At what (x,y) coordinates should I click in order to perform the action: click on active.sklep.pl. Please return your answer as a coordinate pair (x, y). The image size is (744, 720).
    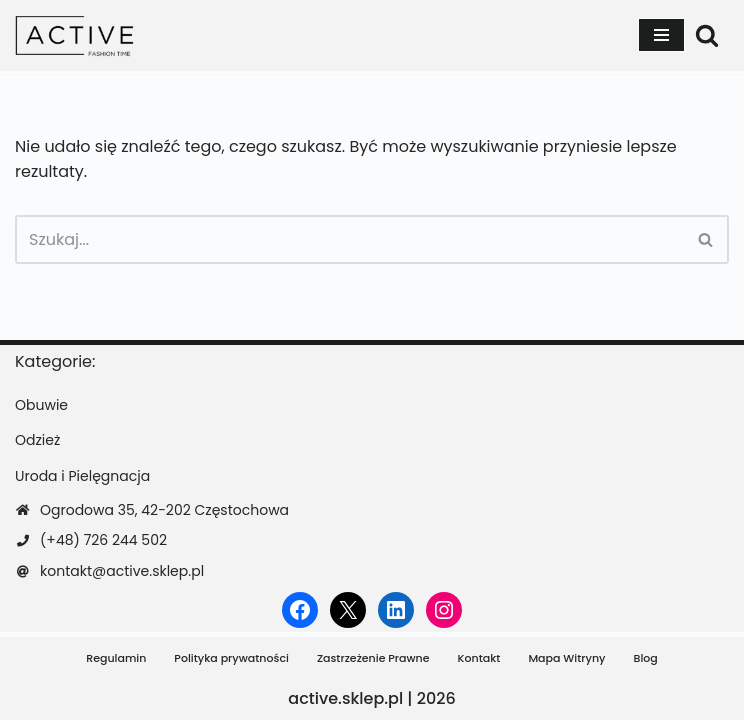
    Looking at the image, I should click on (345, 698).